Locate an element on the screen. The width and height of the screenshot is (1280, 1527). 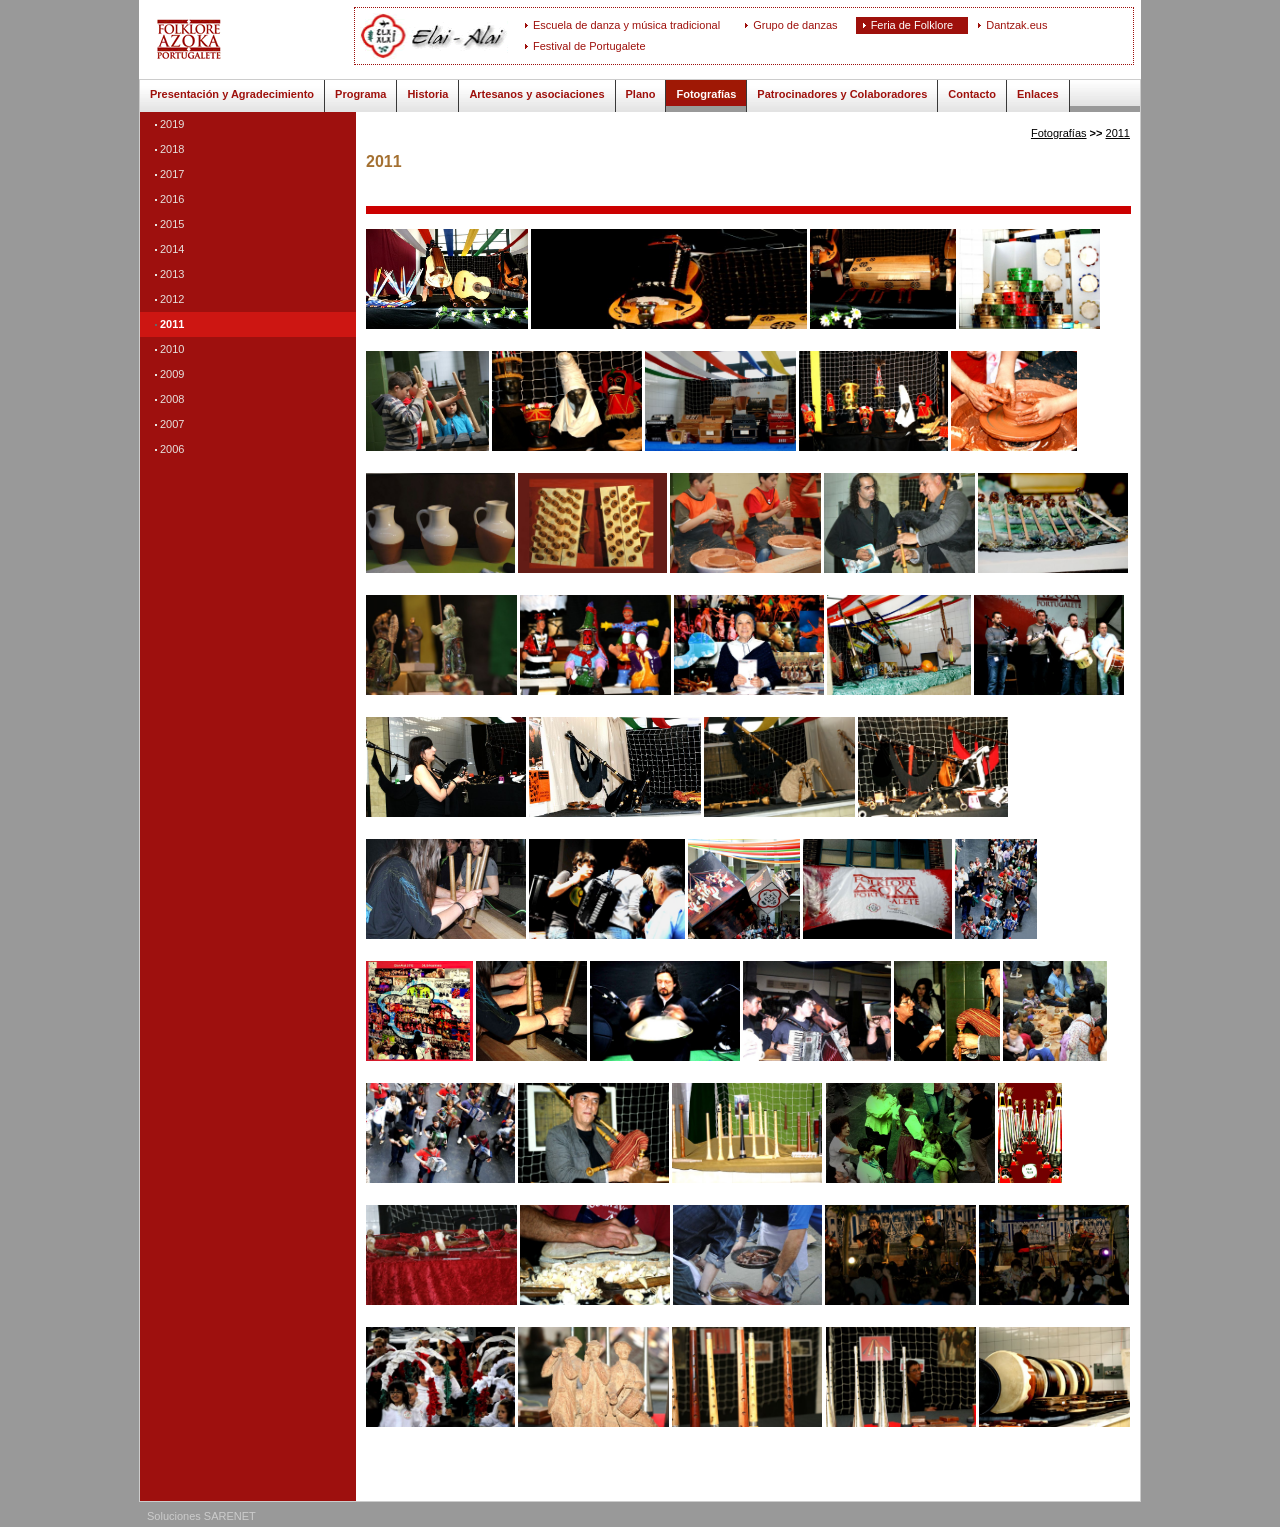
Contacto is located at coordinates (972, 94).